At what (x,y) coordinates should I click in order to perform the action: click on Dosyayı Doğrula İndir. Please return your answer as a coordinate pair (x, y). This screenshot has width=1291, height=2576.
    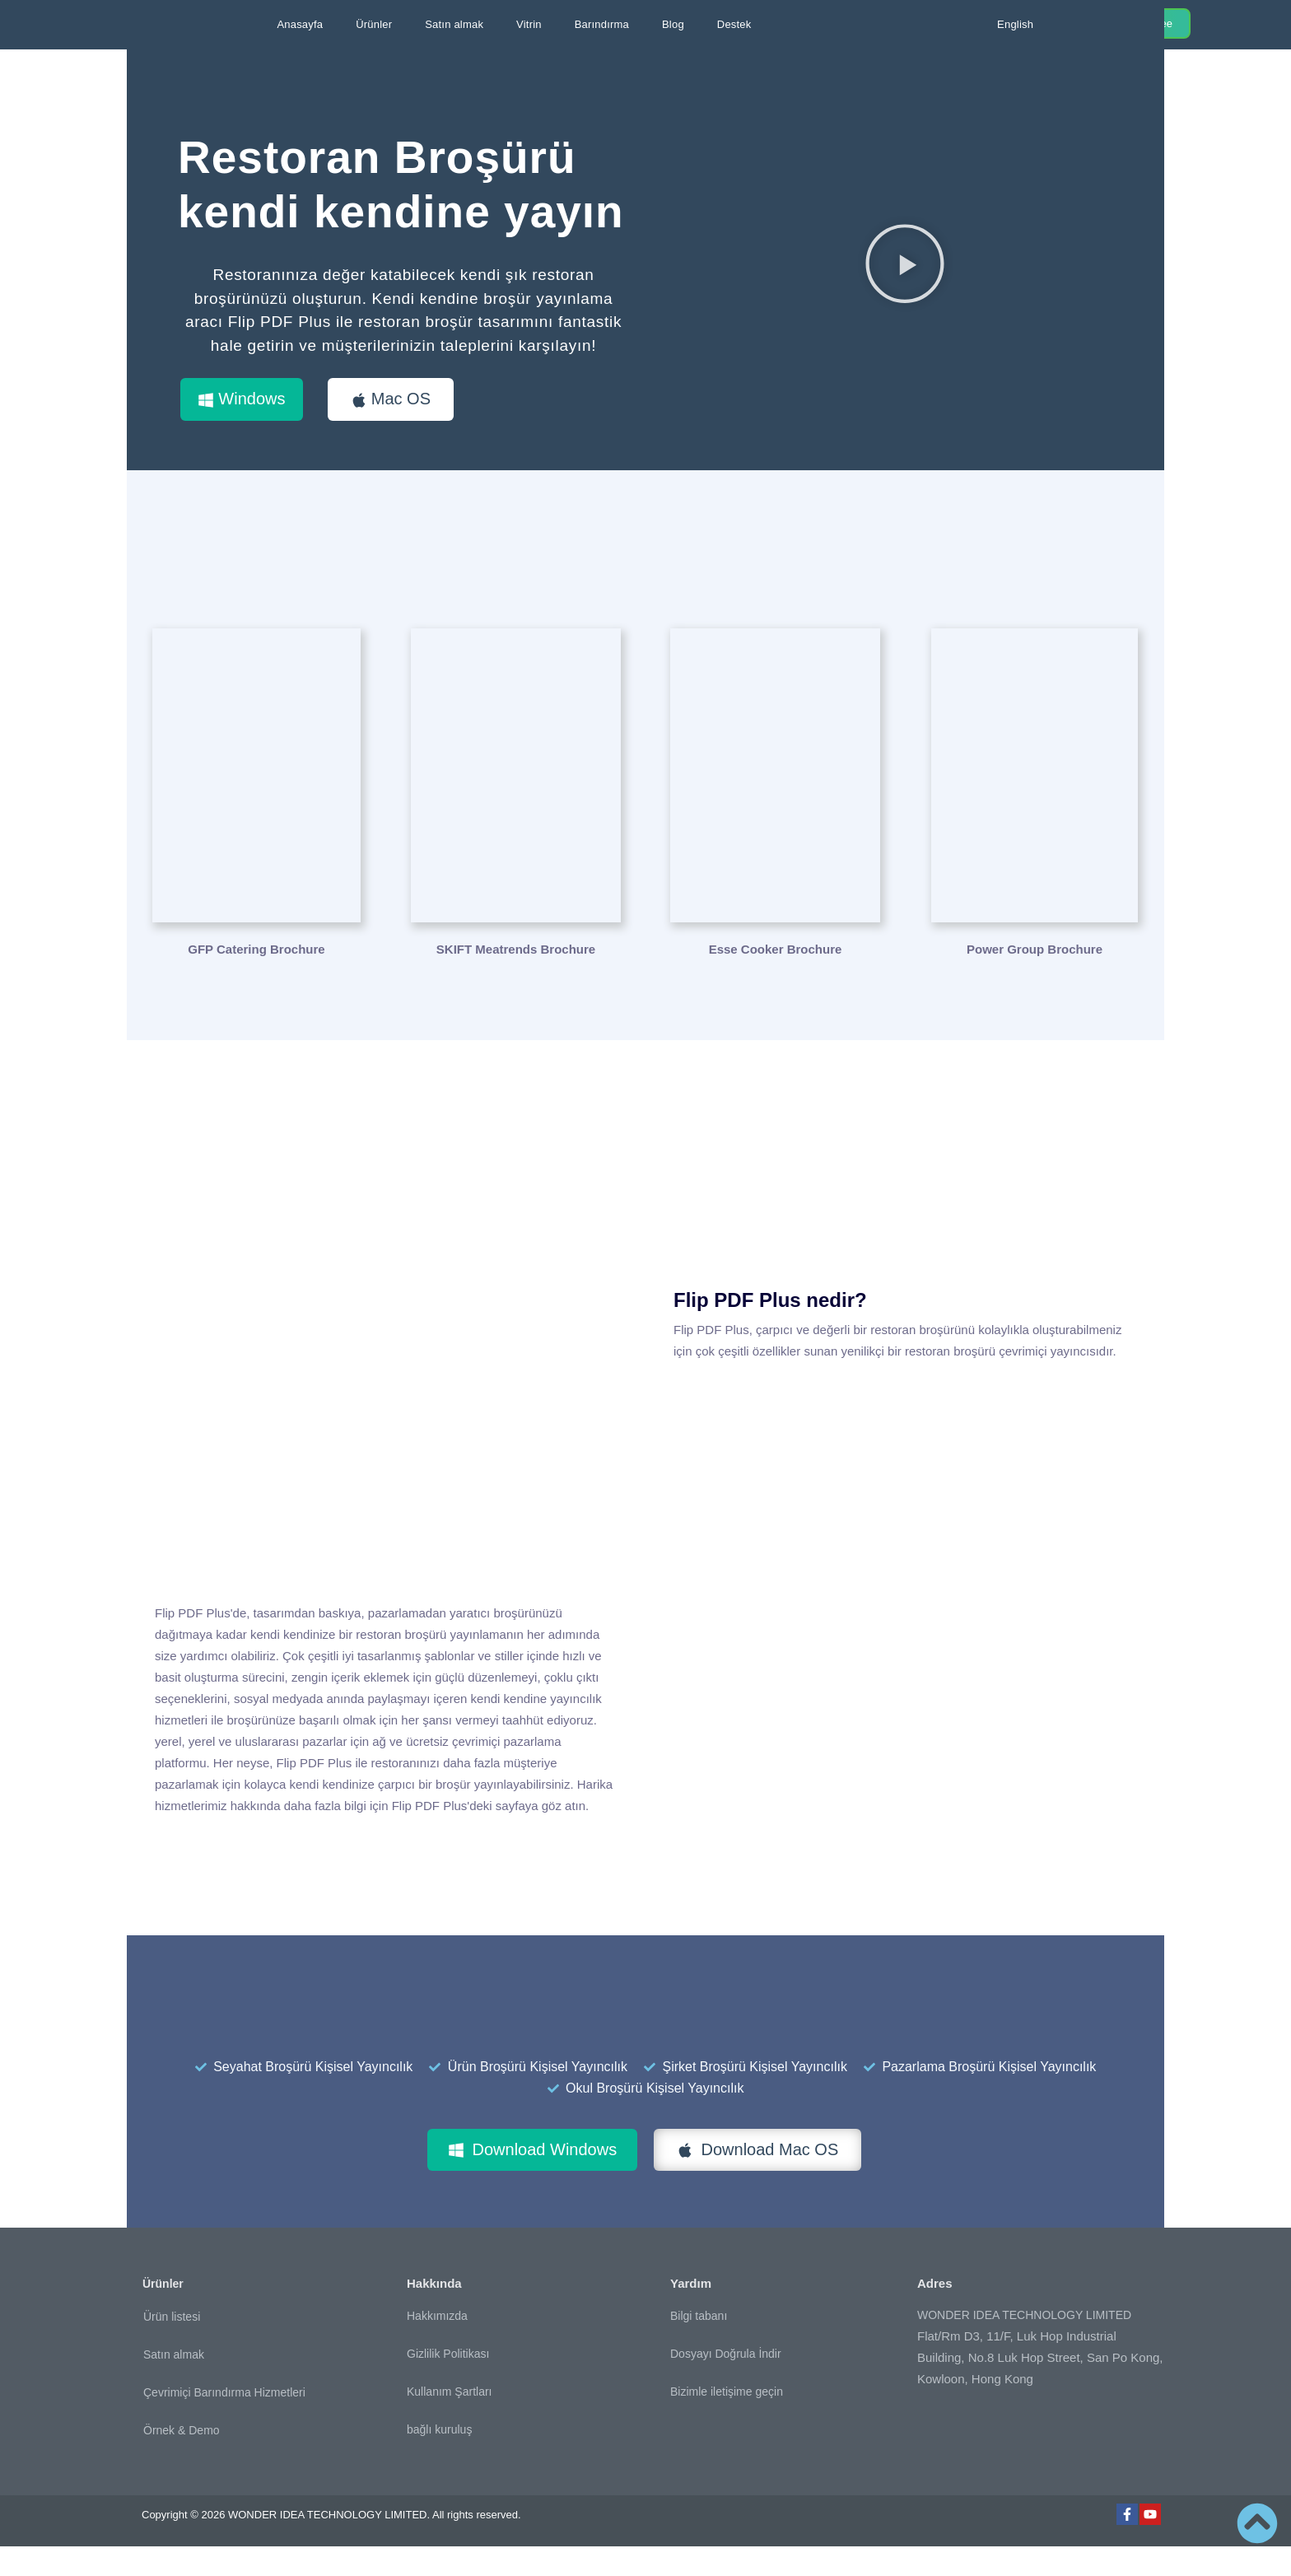
    Looking at the image, I should click on (725, 2383).